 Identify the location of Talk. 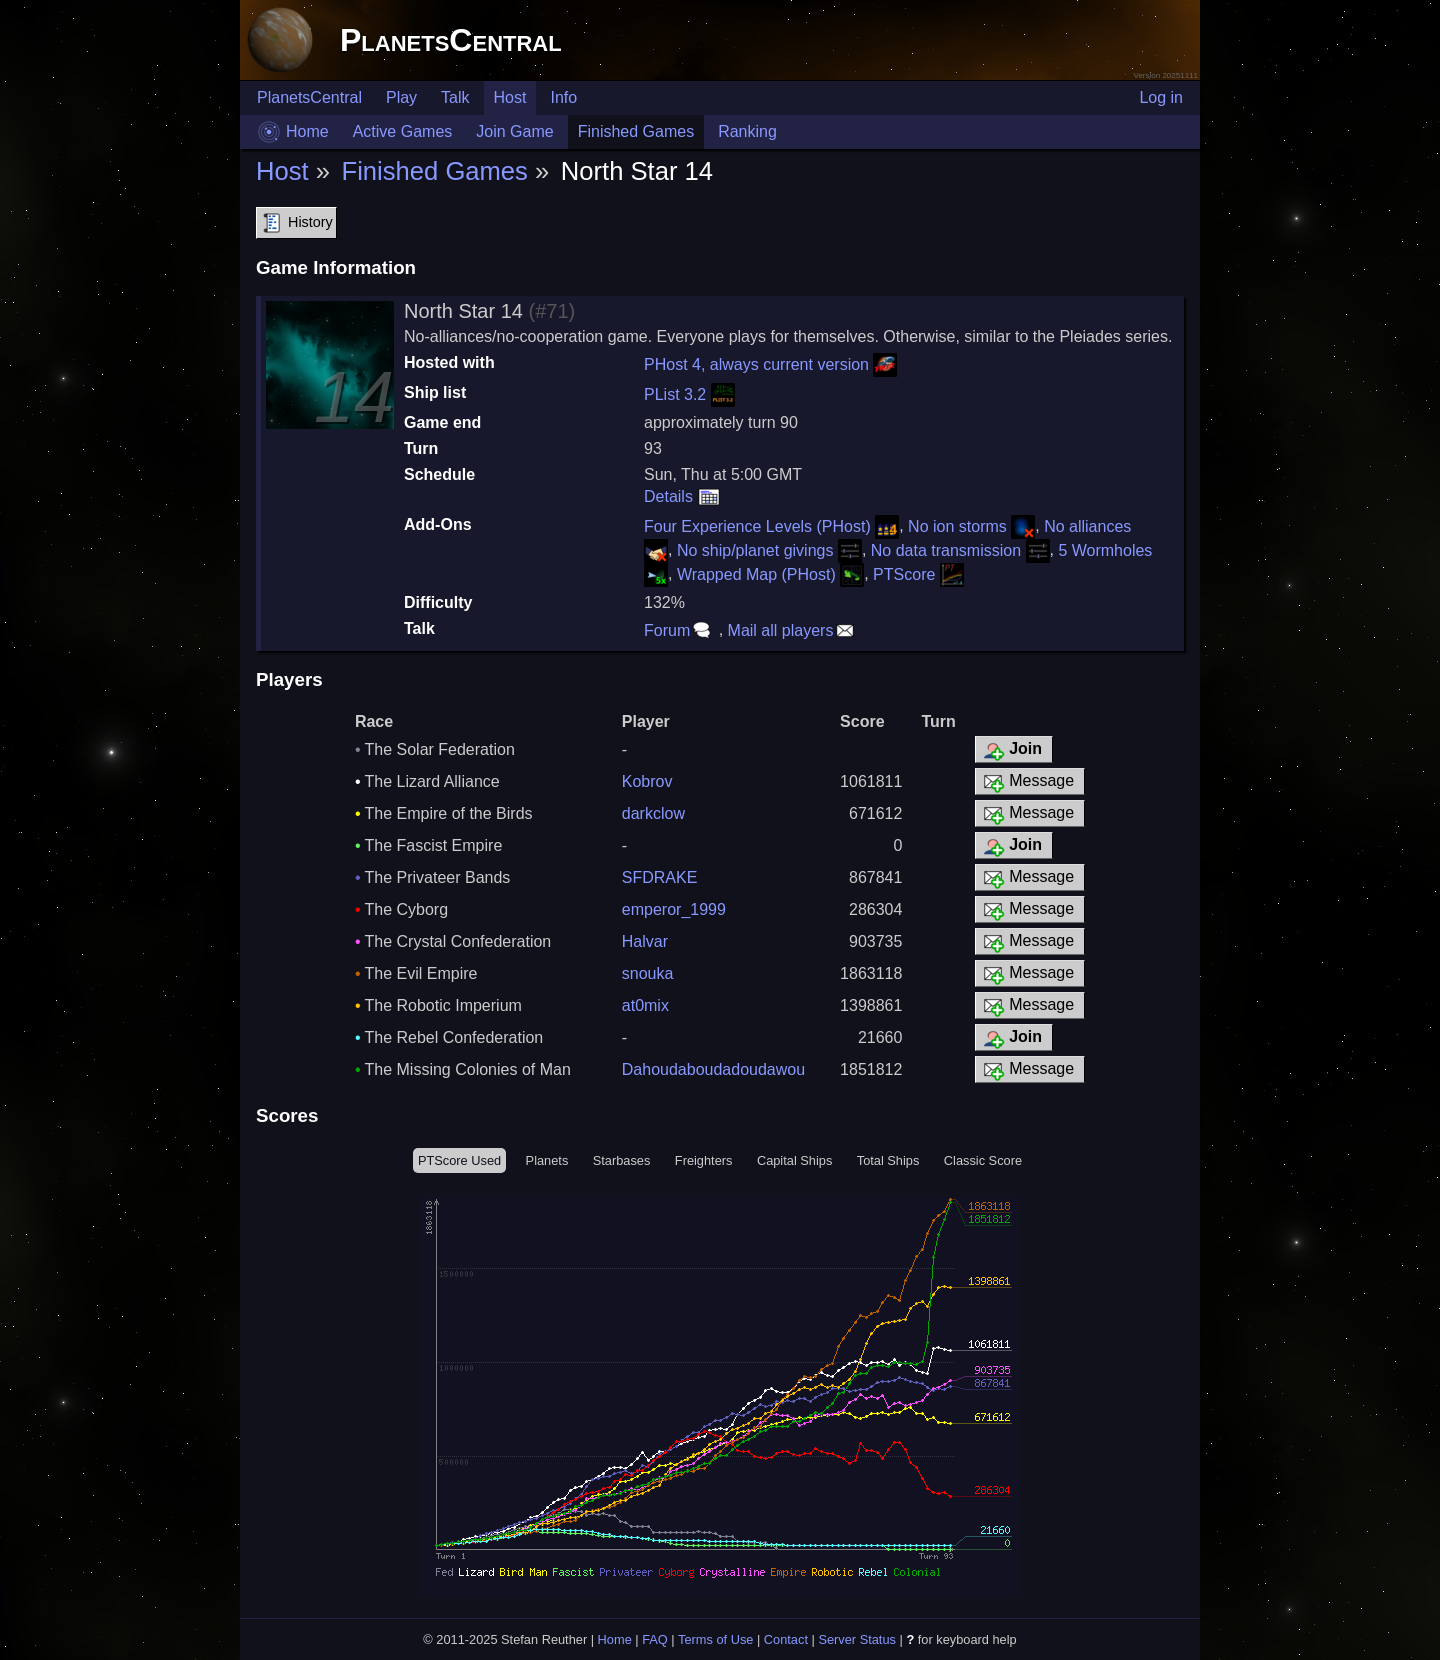
(455, 97).